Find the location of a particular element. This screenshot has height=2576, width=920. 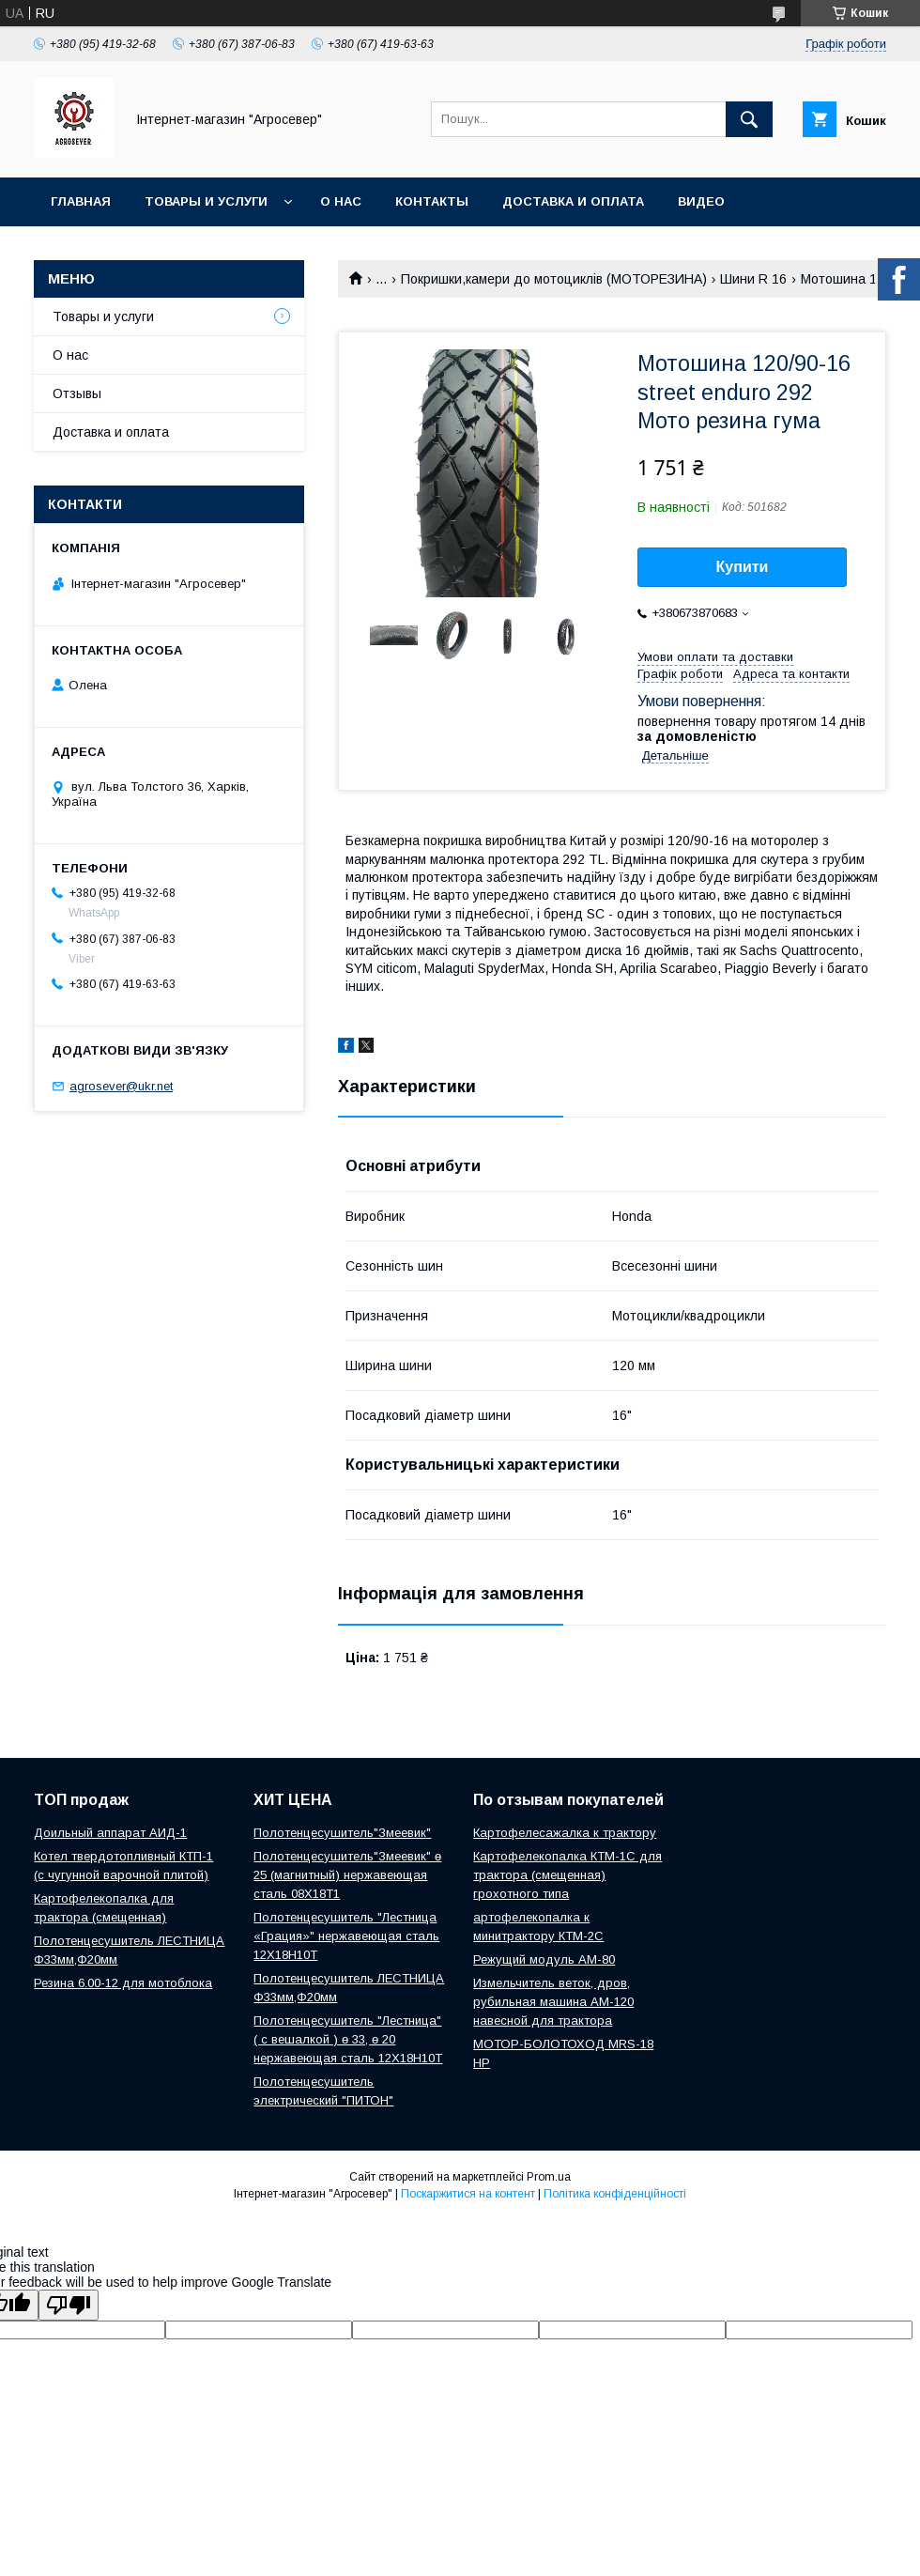

[Poor translation] is located at coordinates (68, 2305).